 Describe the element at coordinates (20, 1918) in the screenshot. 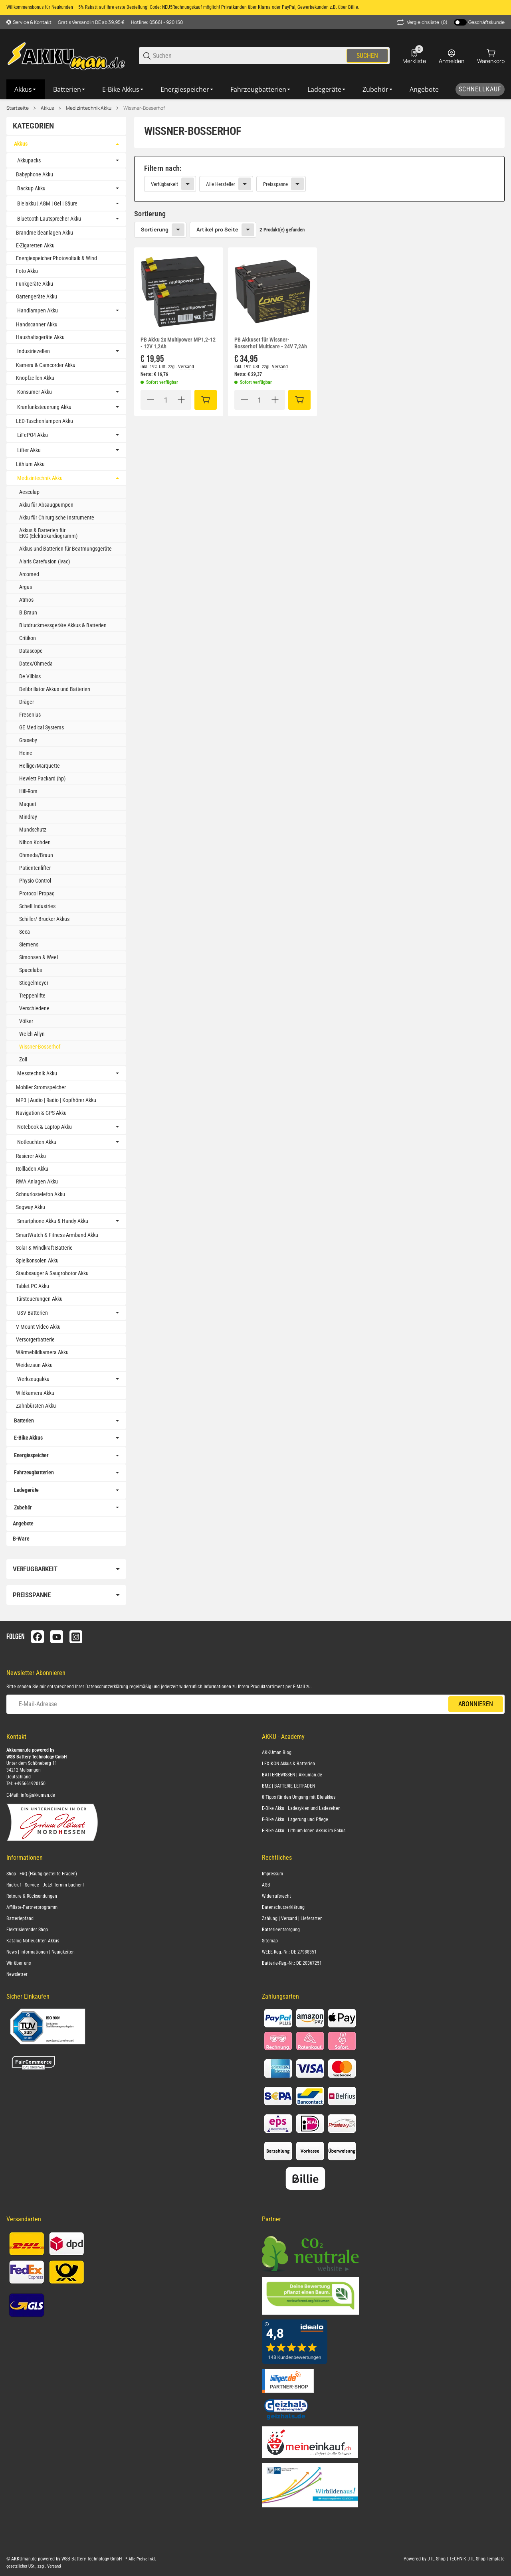

I see `Batteriepfand` at that location.